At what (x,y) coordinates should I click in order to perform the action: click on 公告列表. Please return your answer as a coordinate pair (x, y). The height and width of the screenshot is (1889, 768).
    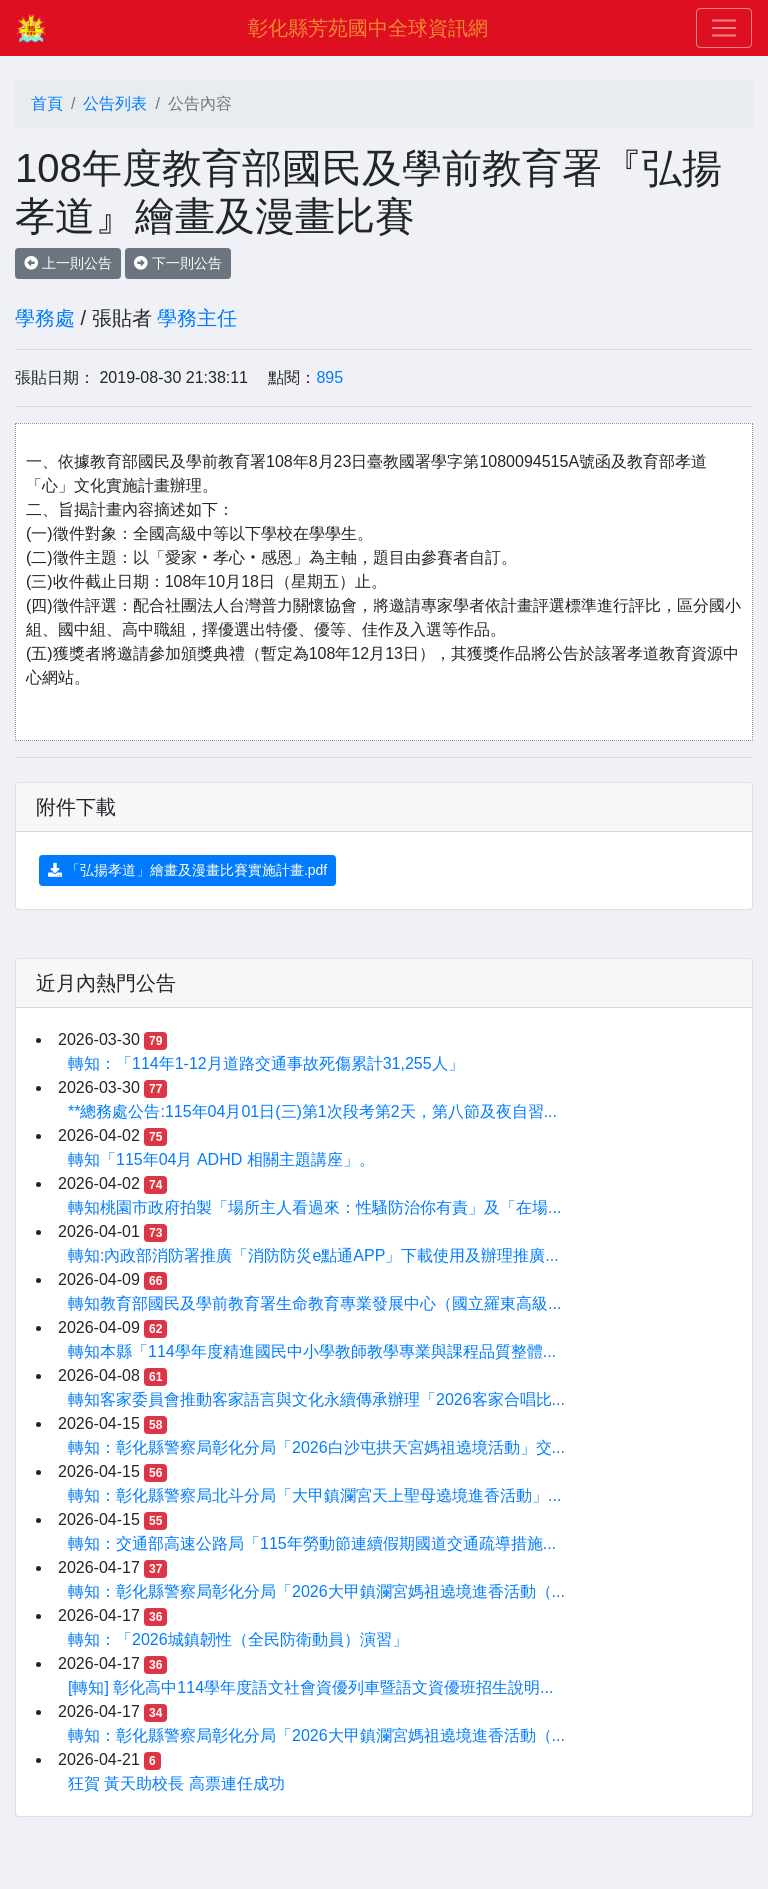
    Looking at the image, I should click on (115, 103).